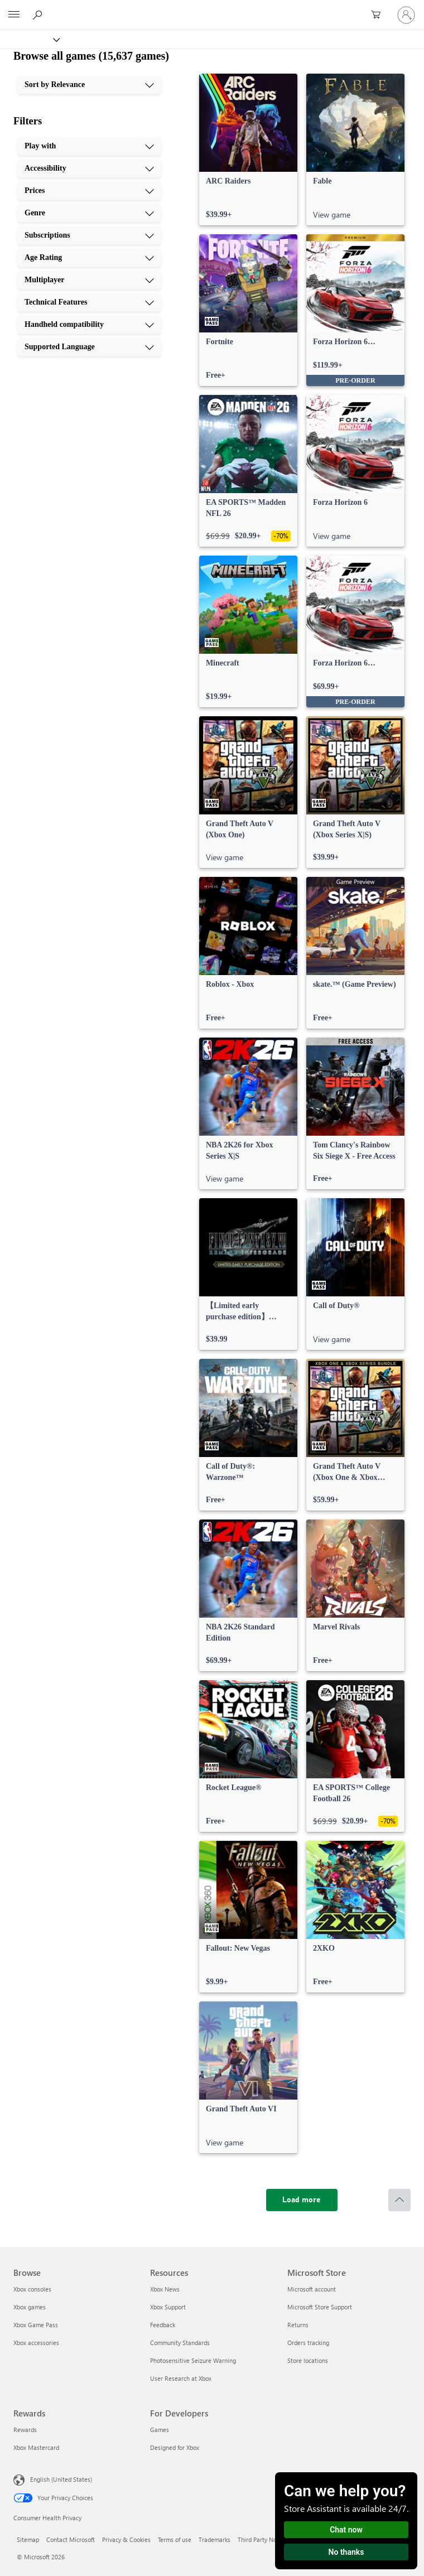 The width and height of the screenshot is (424, 2576). I want to click on Contact Microsoft, so click(70, 2539).